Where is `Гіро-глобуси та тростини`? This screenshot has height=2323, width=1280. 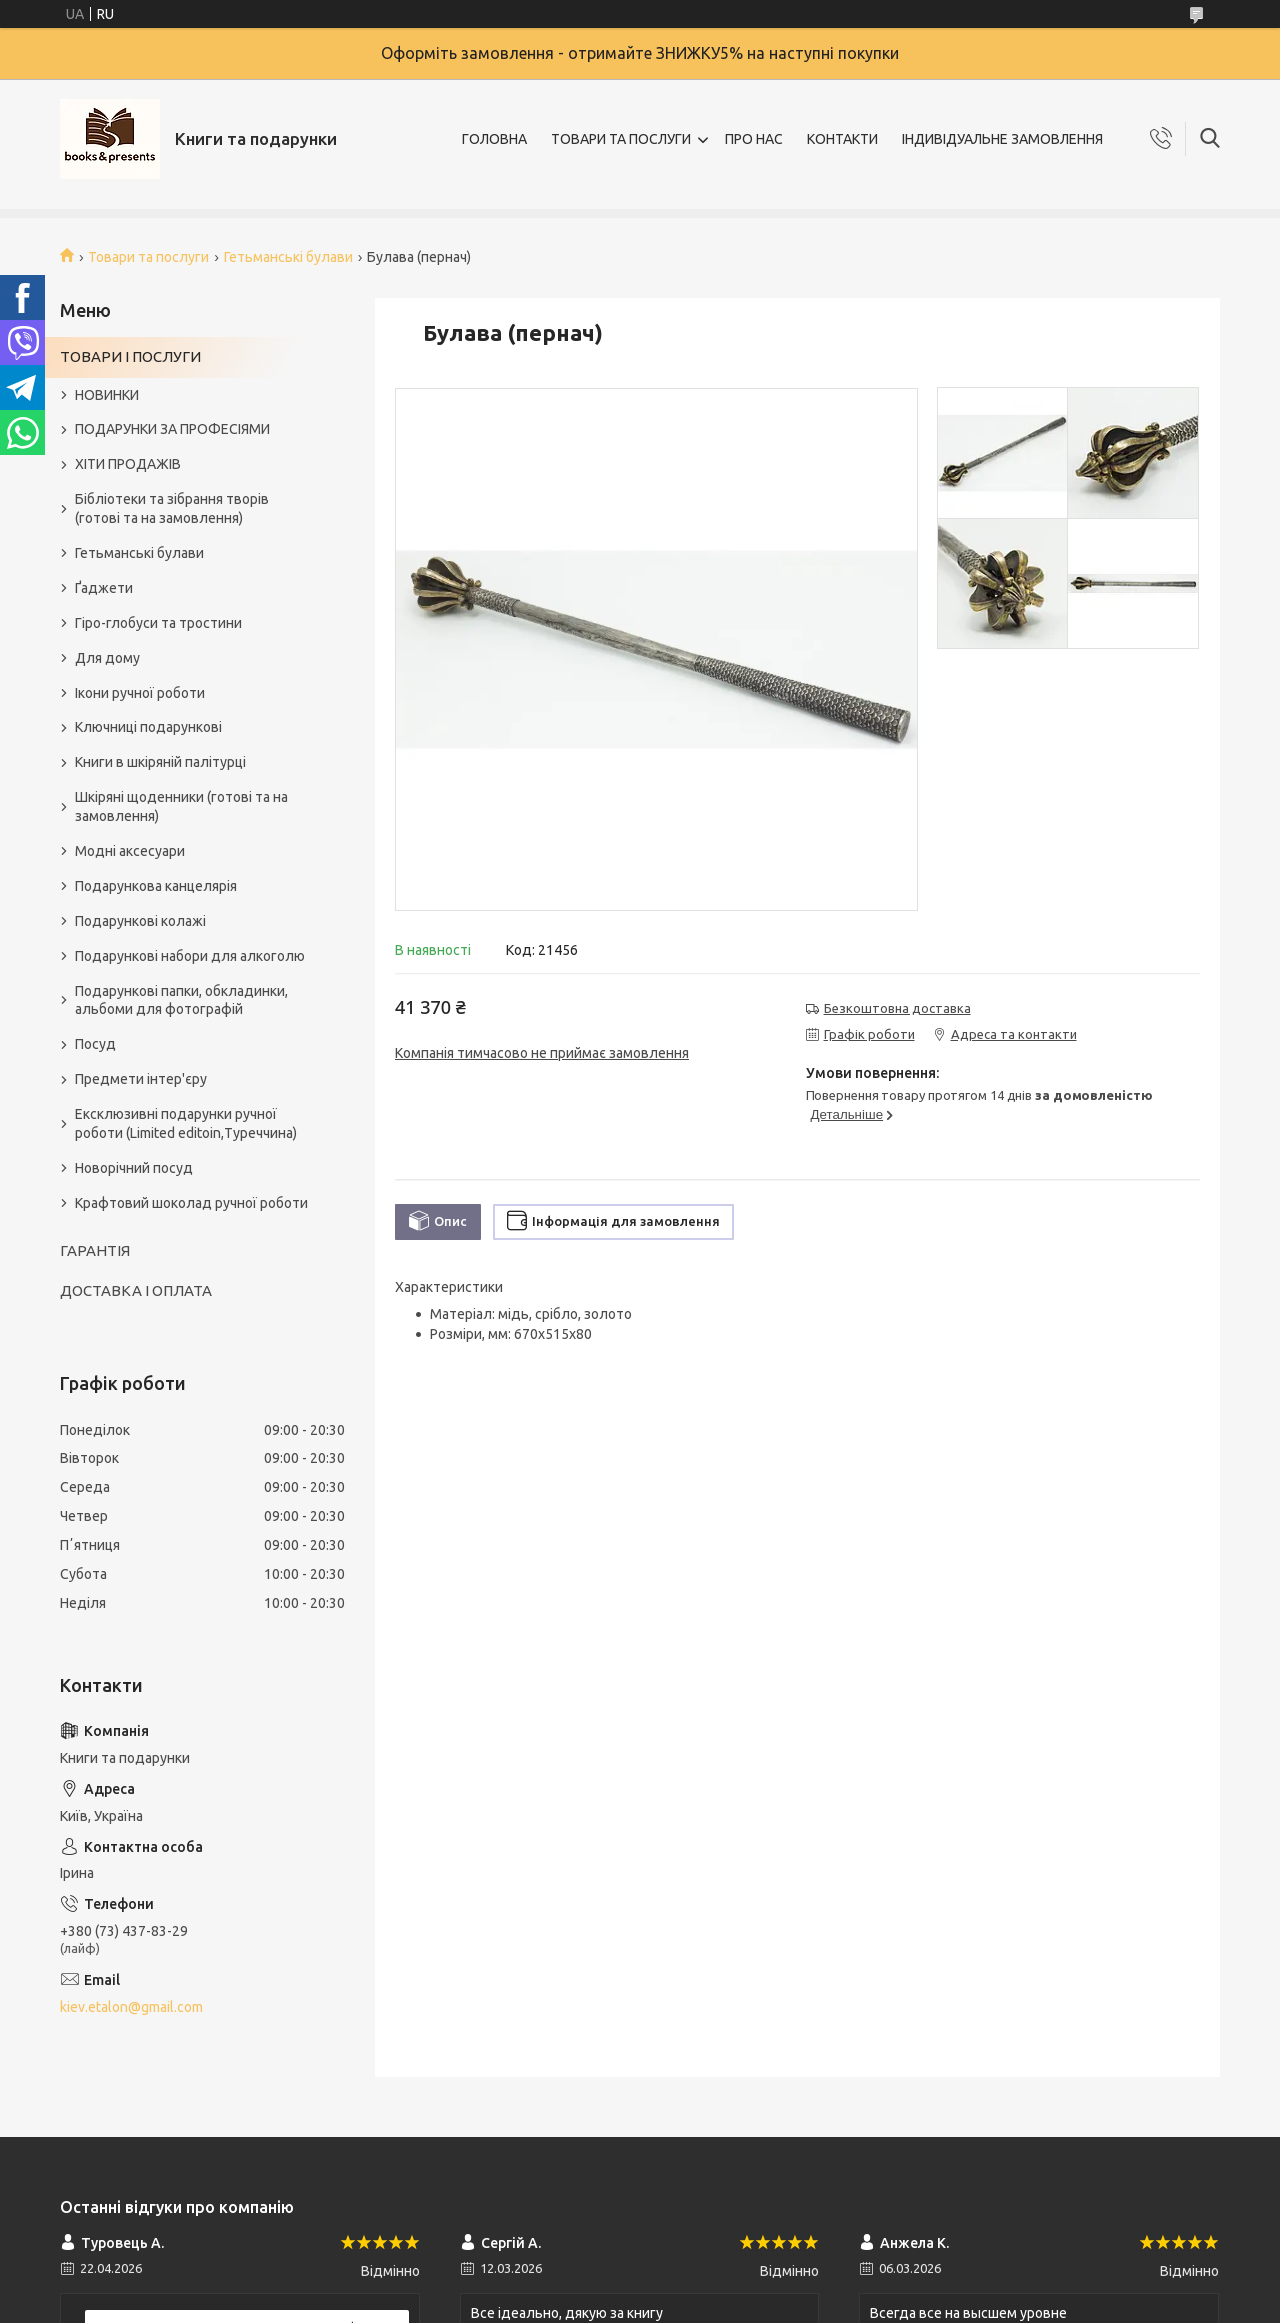
Гіро-глобуси та тростини is located at coordinates (158, 623).